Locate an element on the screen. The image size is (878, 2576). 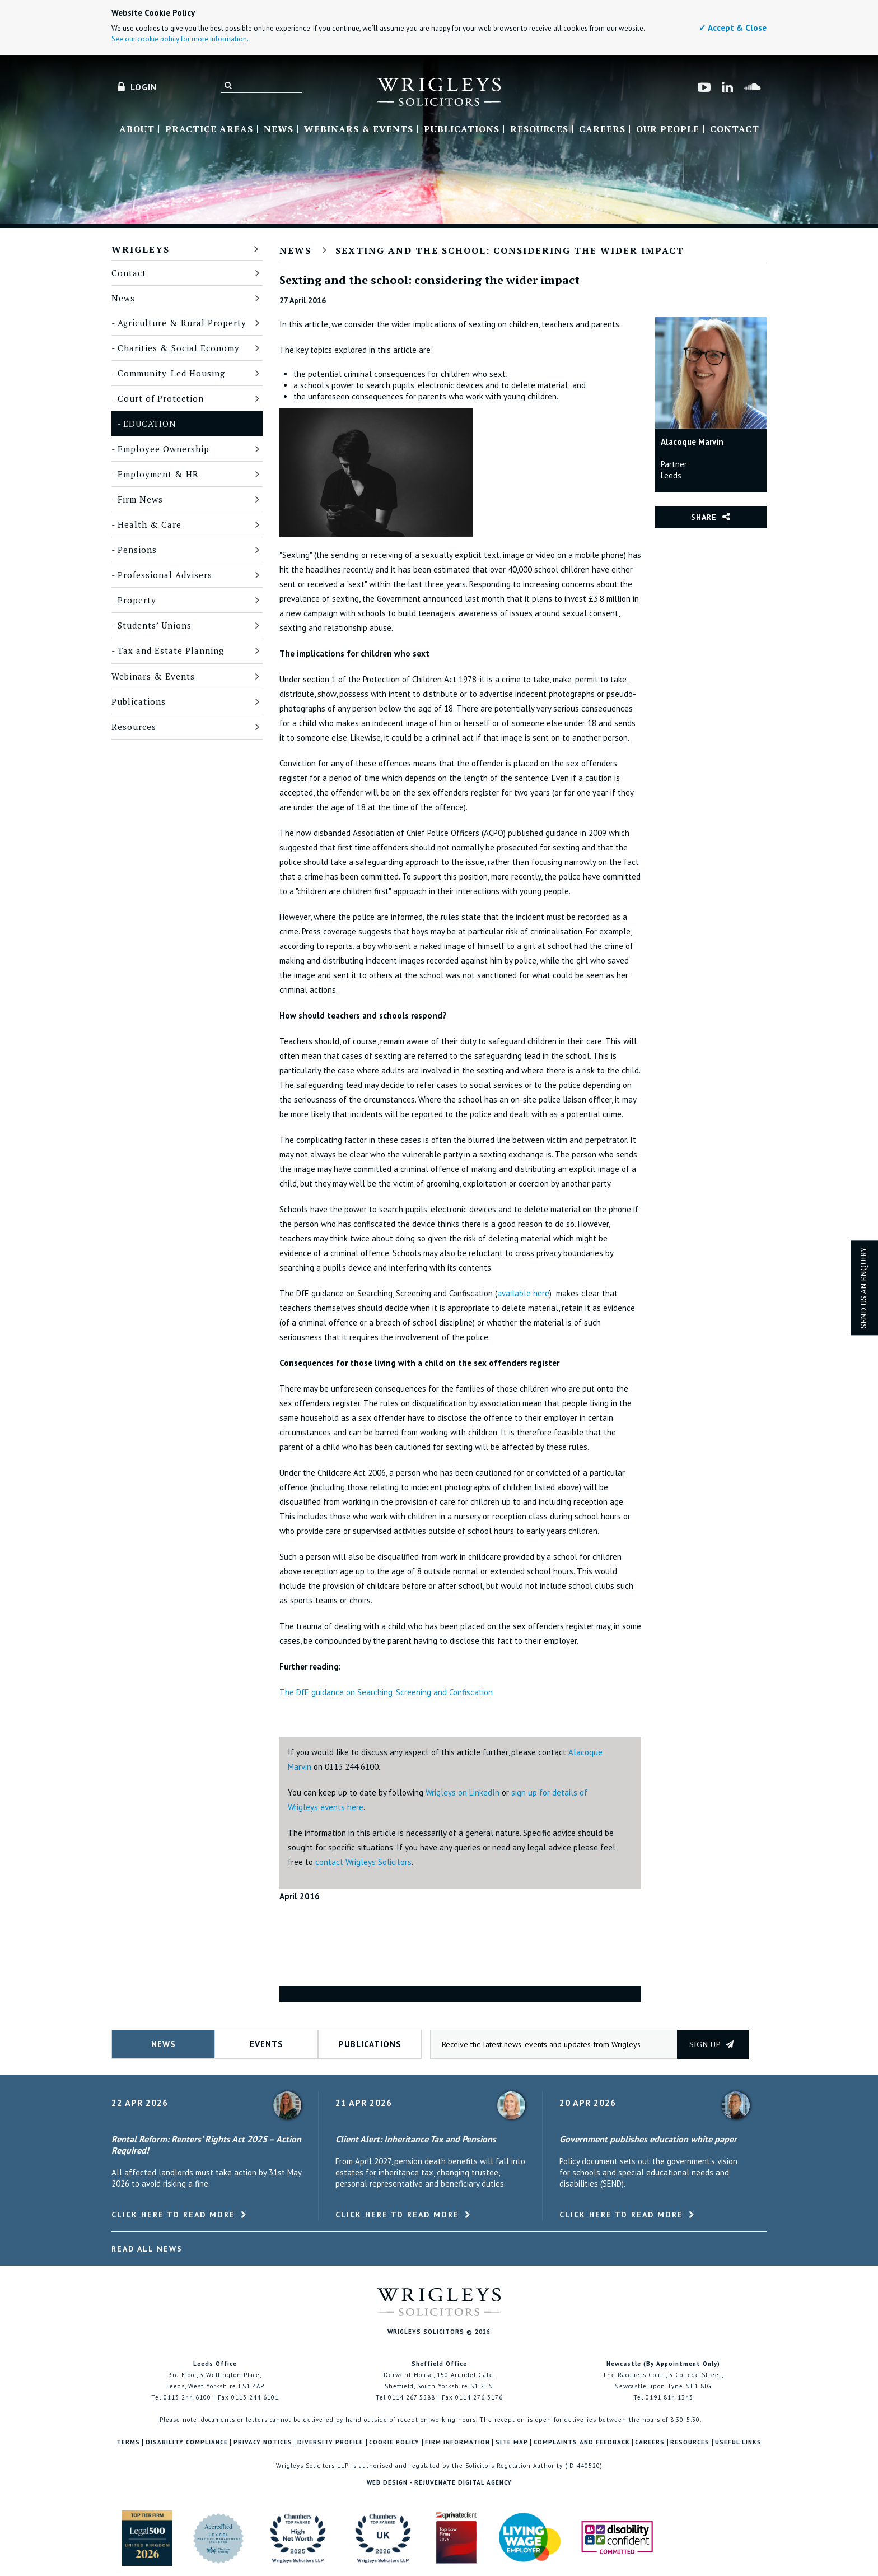
Practice Areas is located at coordinates (209, 129).